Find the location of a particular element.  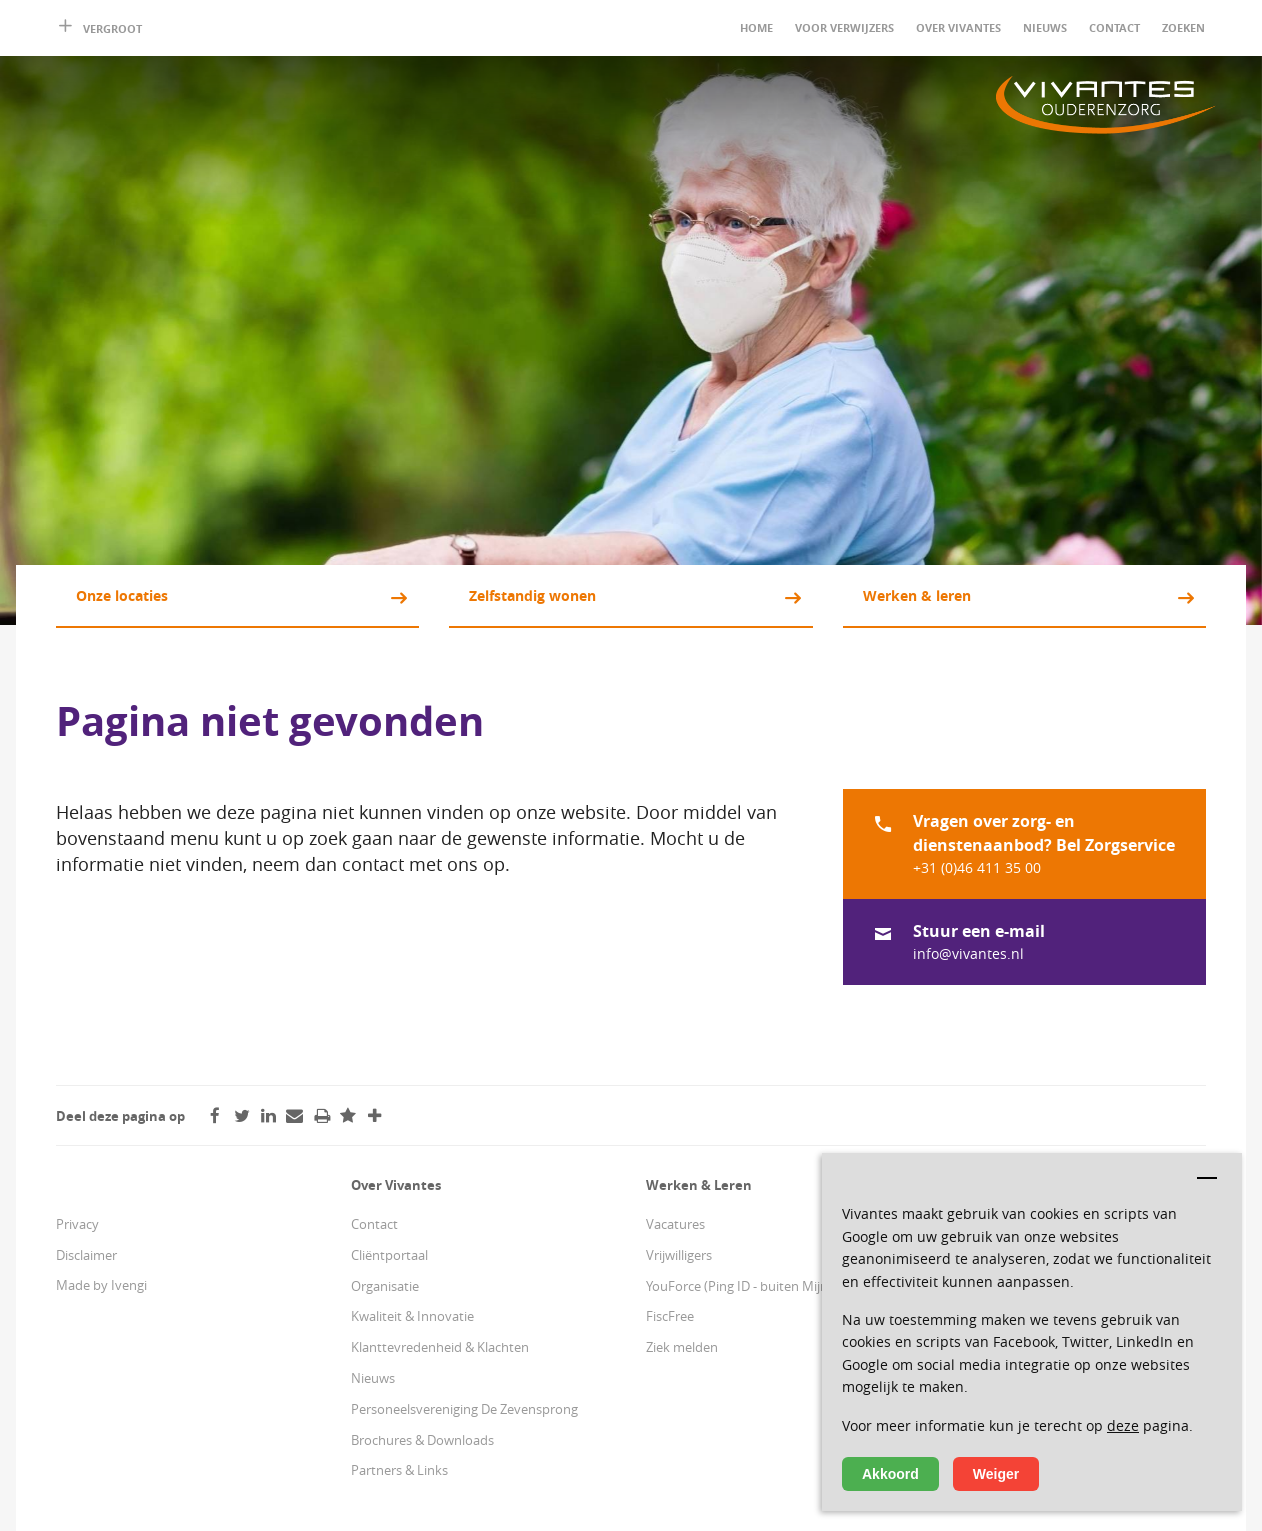

Over Vivantes is located at coordinates (958, 27).